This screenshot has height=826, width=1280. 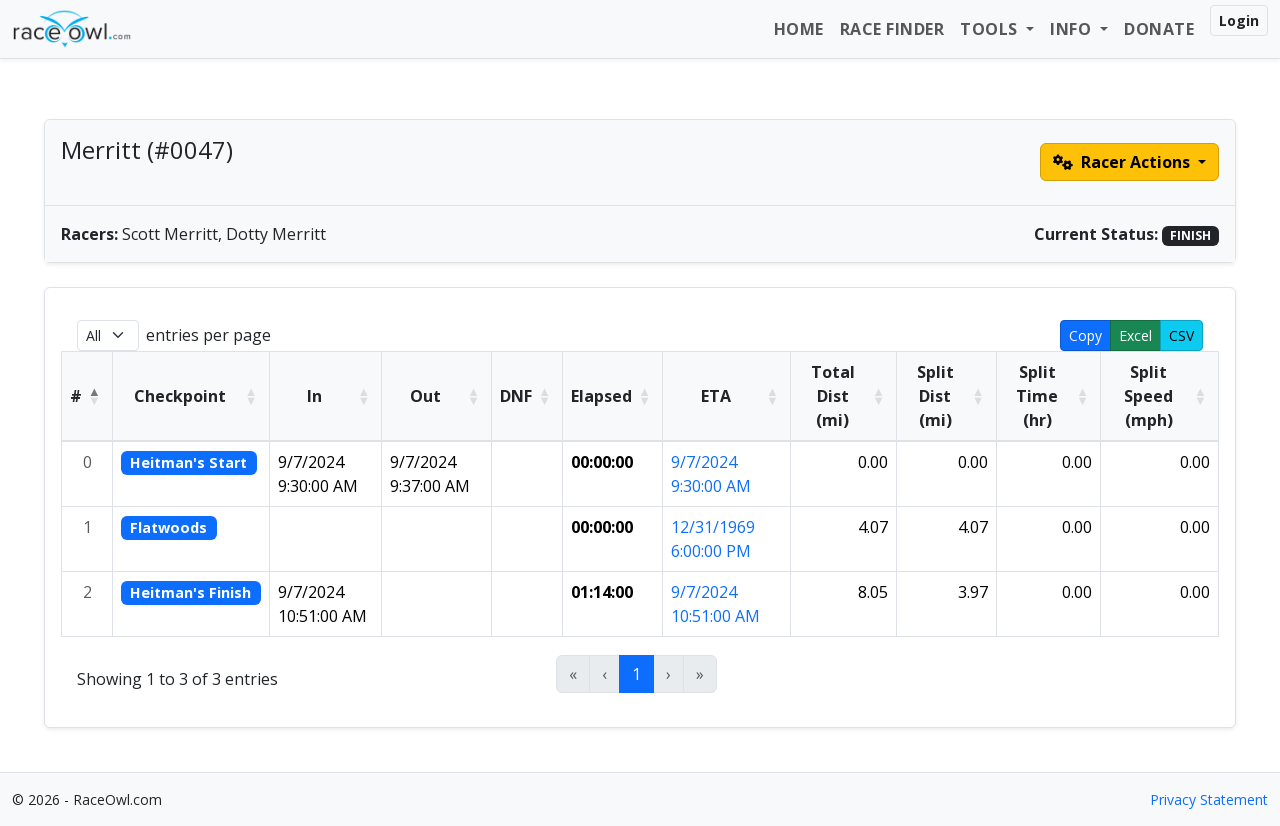 What do you see at coordinates (601, 396) in the screenshot?
I see `Elapsed [button]` at bounding box center [601, 396].